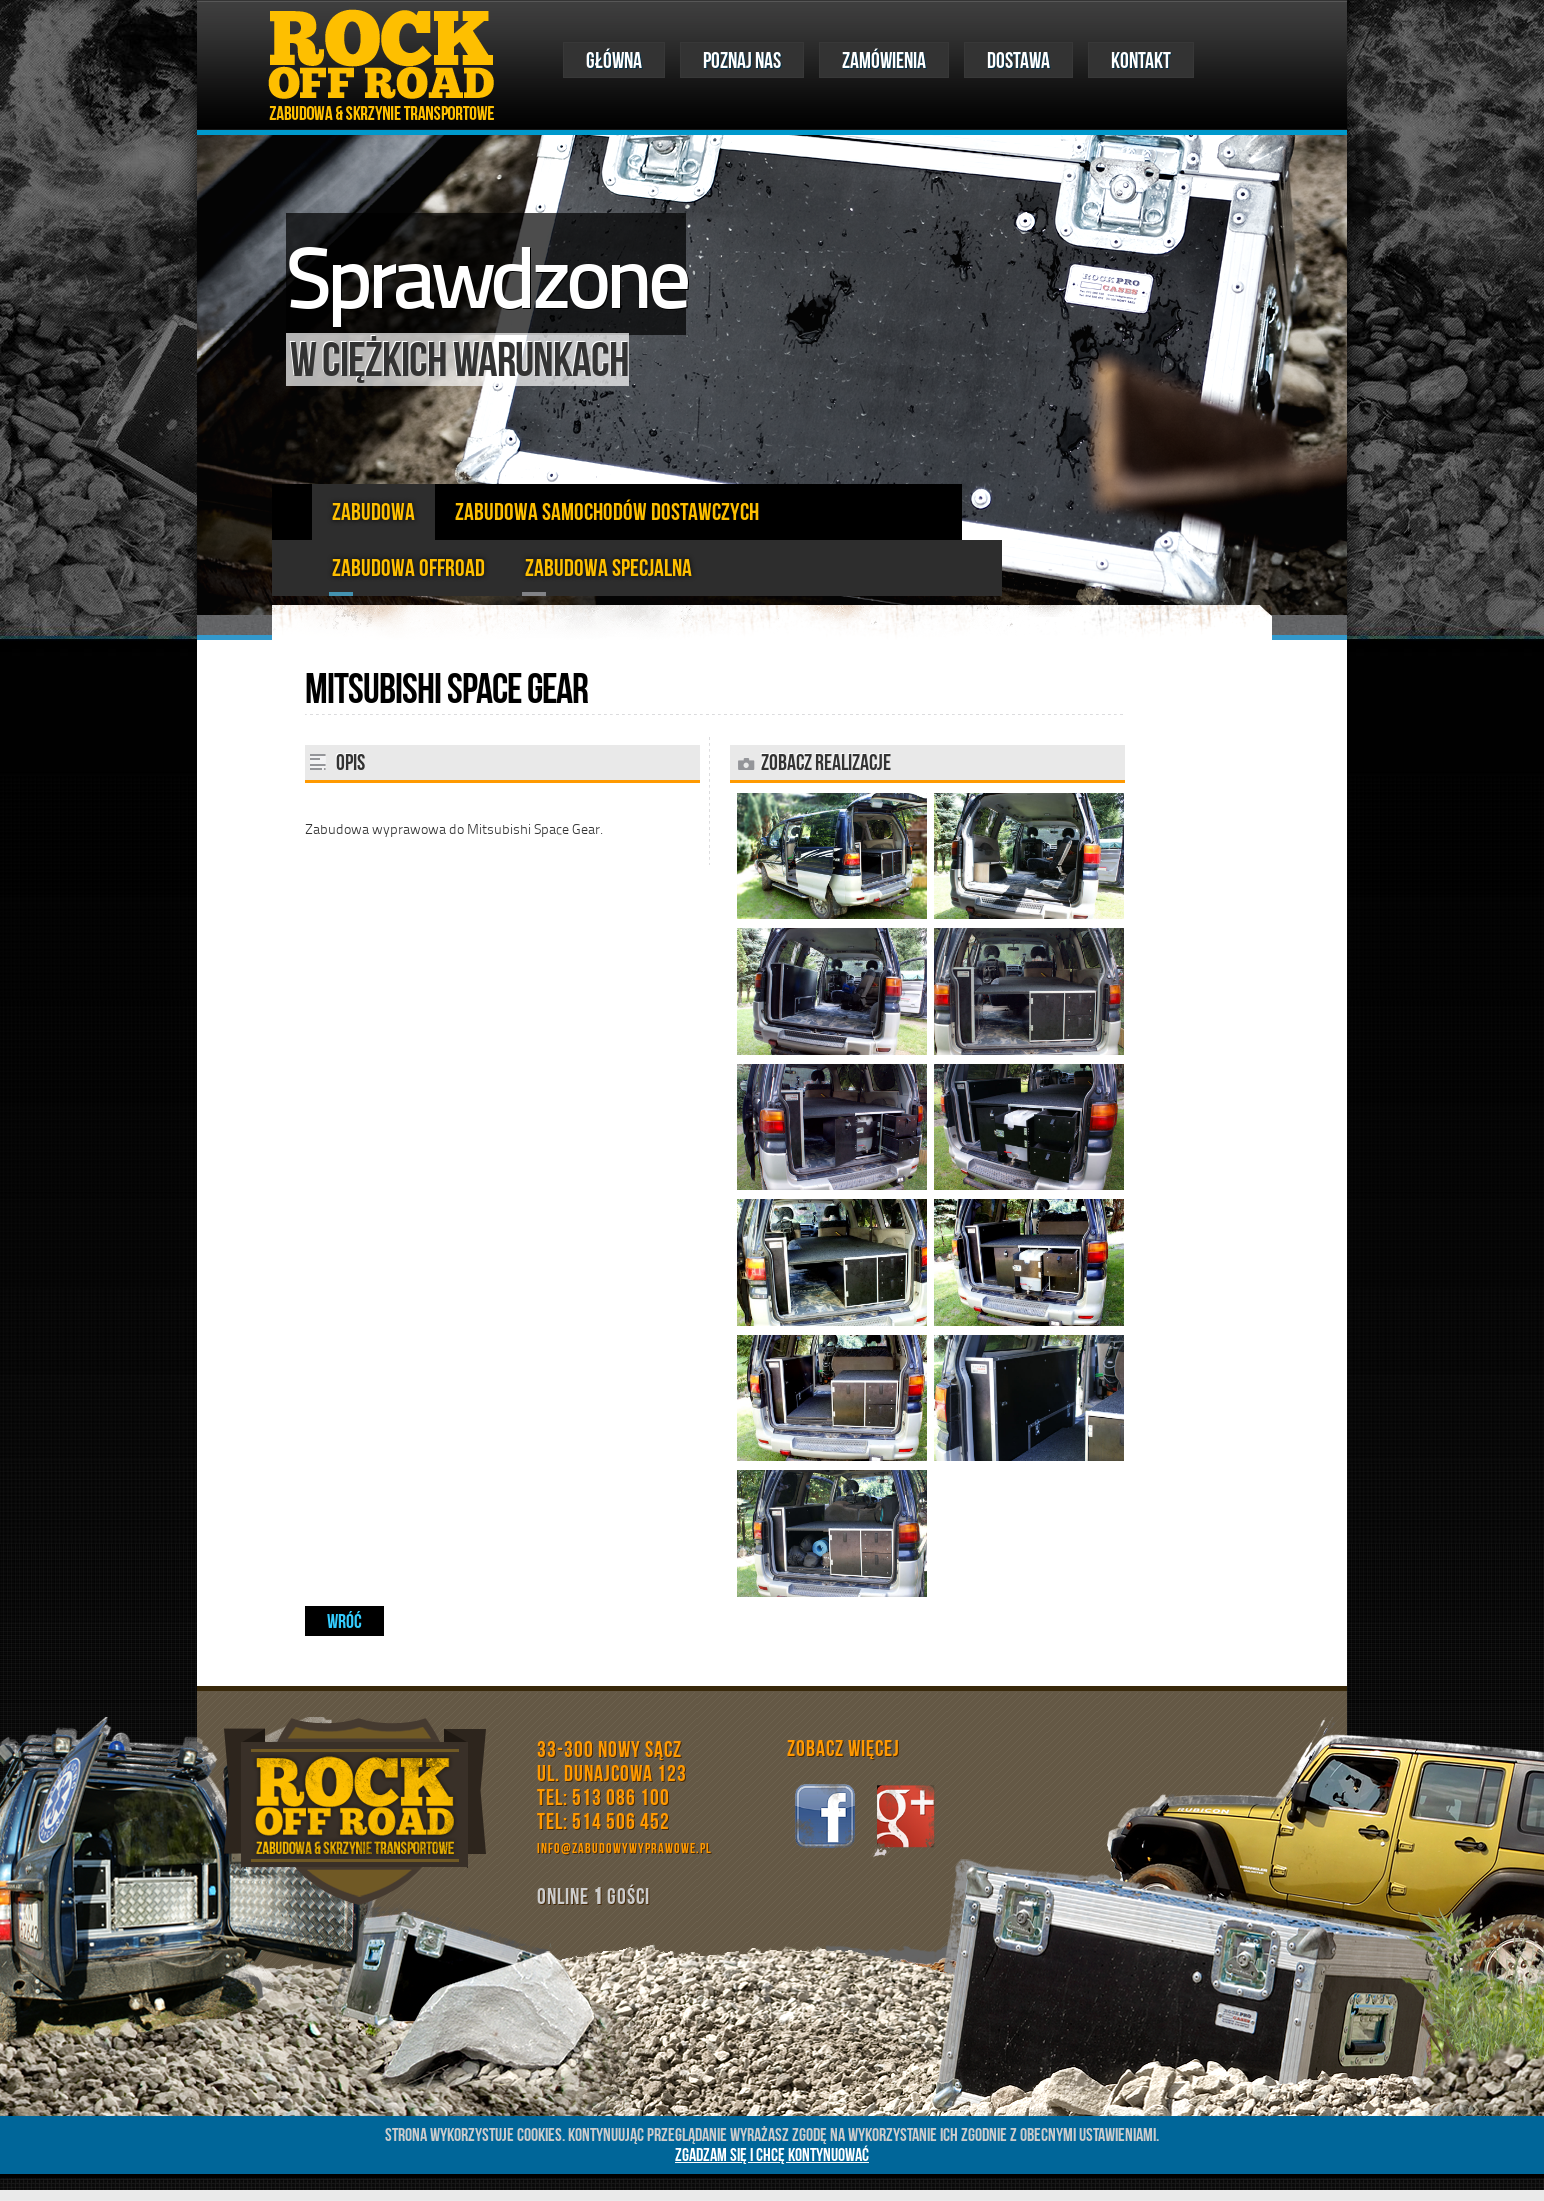 Image resolution: width=1544 pixels, height=2201 pixels. What do you see at coordinates (884, 60) in the screenshot?
I see `ZAMÓWIENIA` at bounding box center [884, 60].